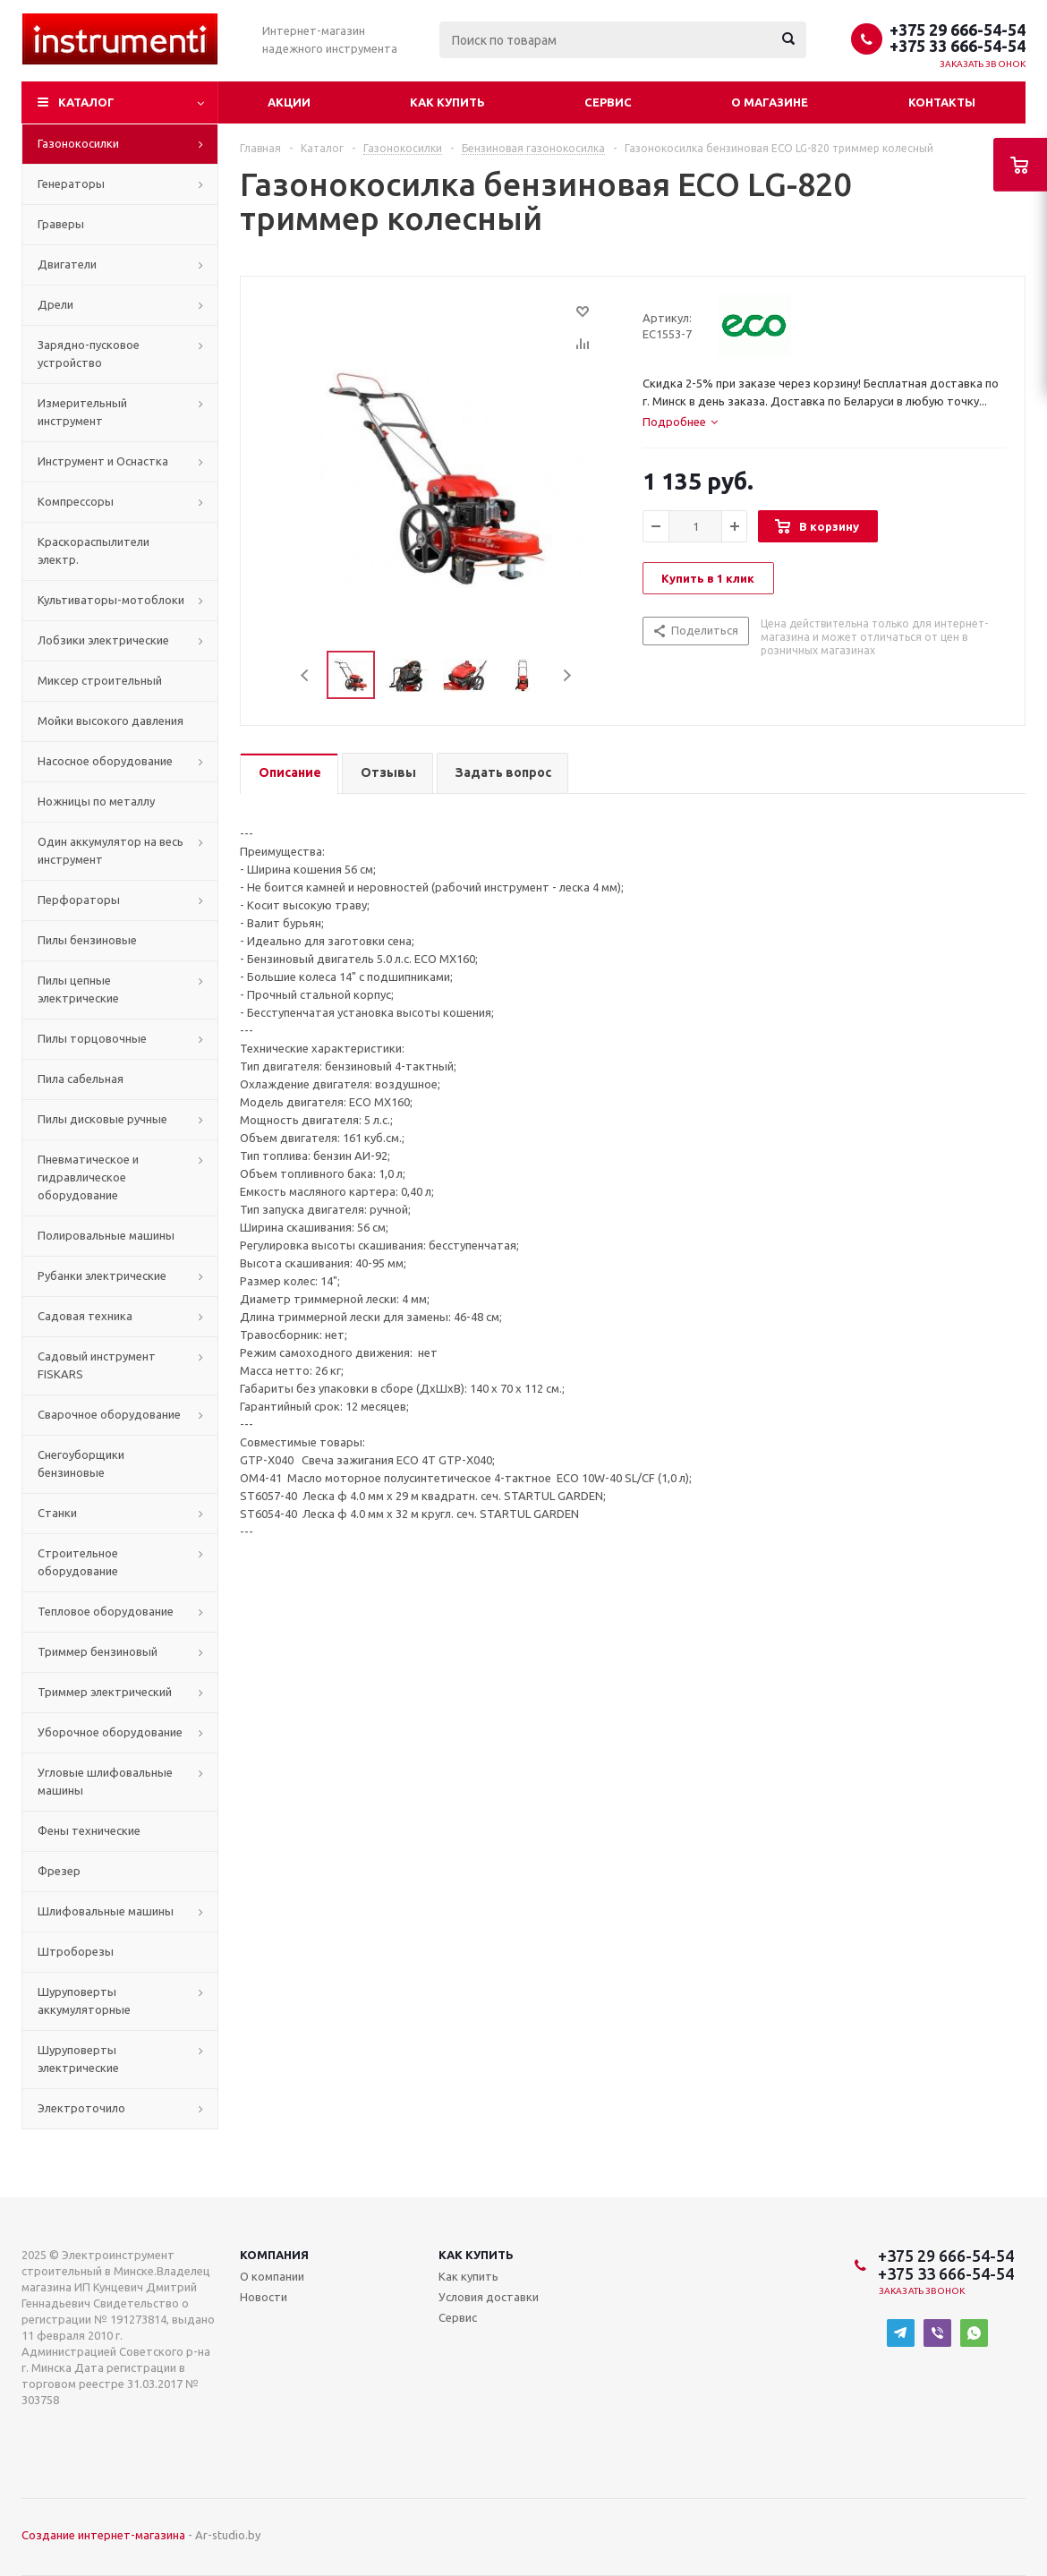 This screenshot has height=2576, width=1047. I want to click on Культиваторы-мотоблоки, so click(111, 599).